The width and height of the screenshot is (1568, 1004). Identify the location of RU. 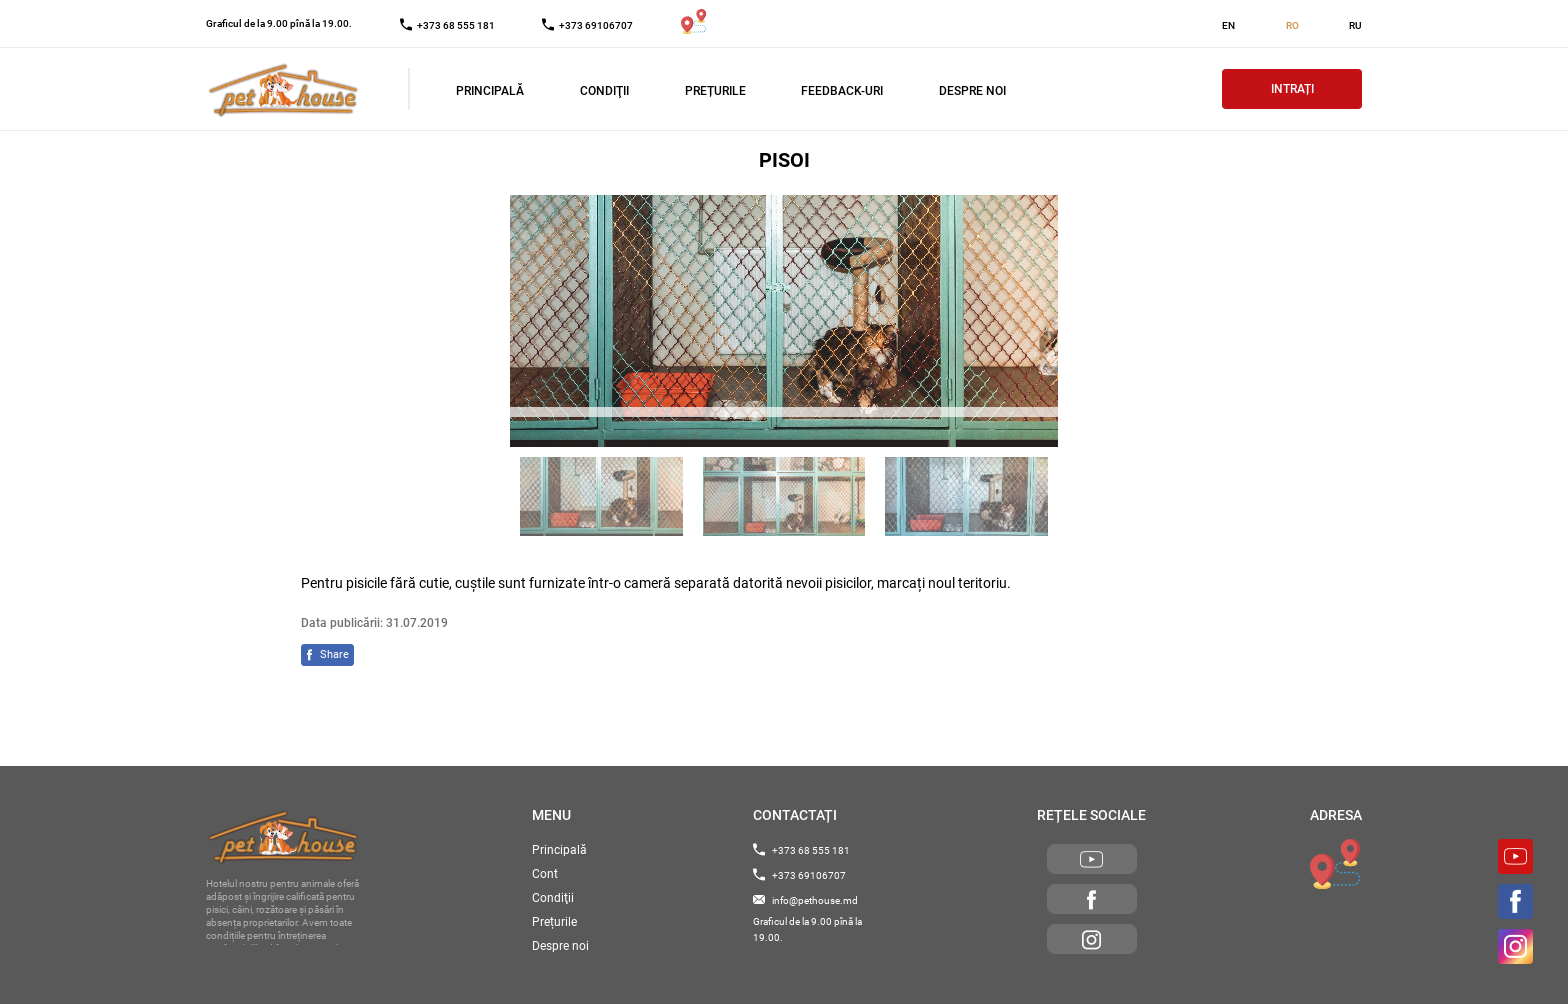
(1355, 25).